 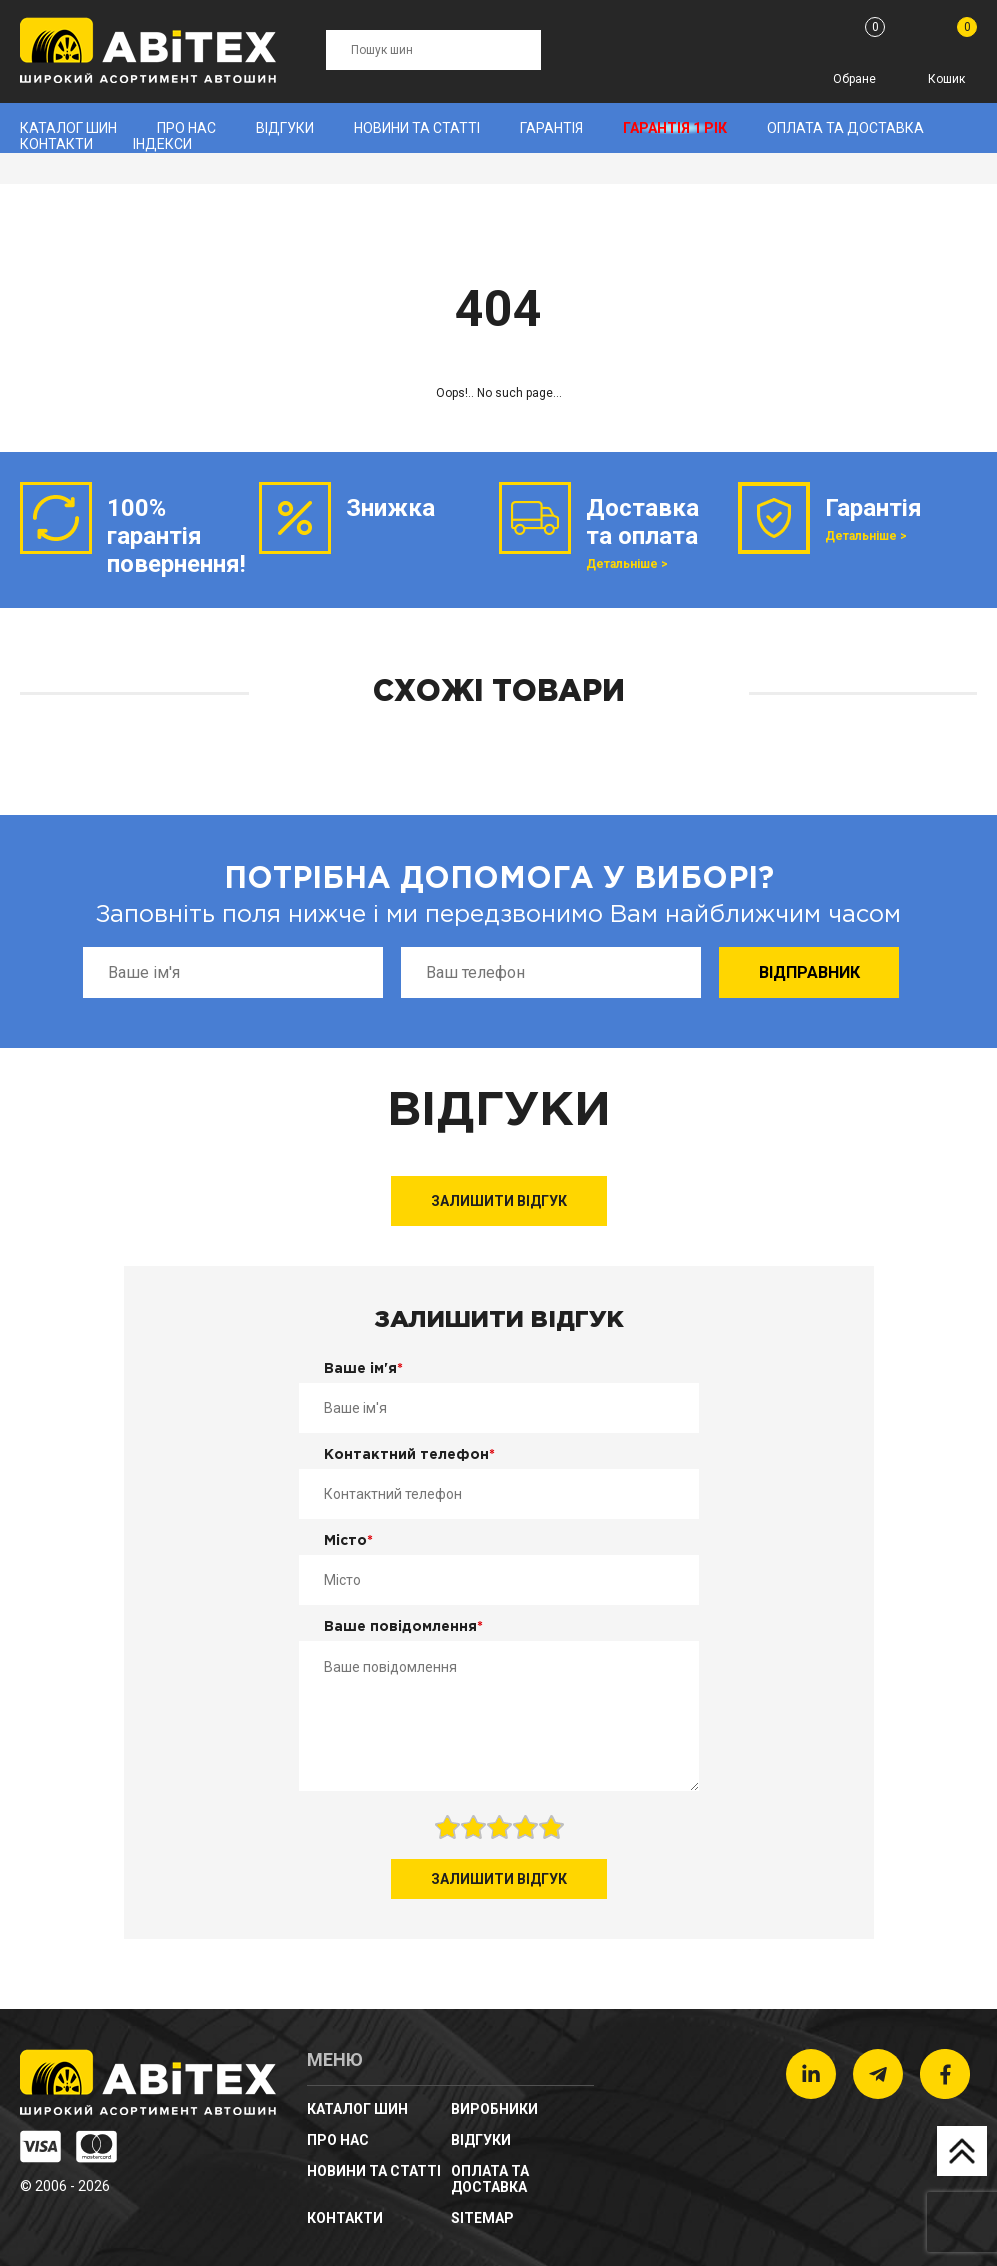 What do you see at coordinates (162, 144) in the screenshot?
I see `Індекси` at bounding box center [162, 144].